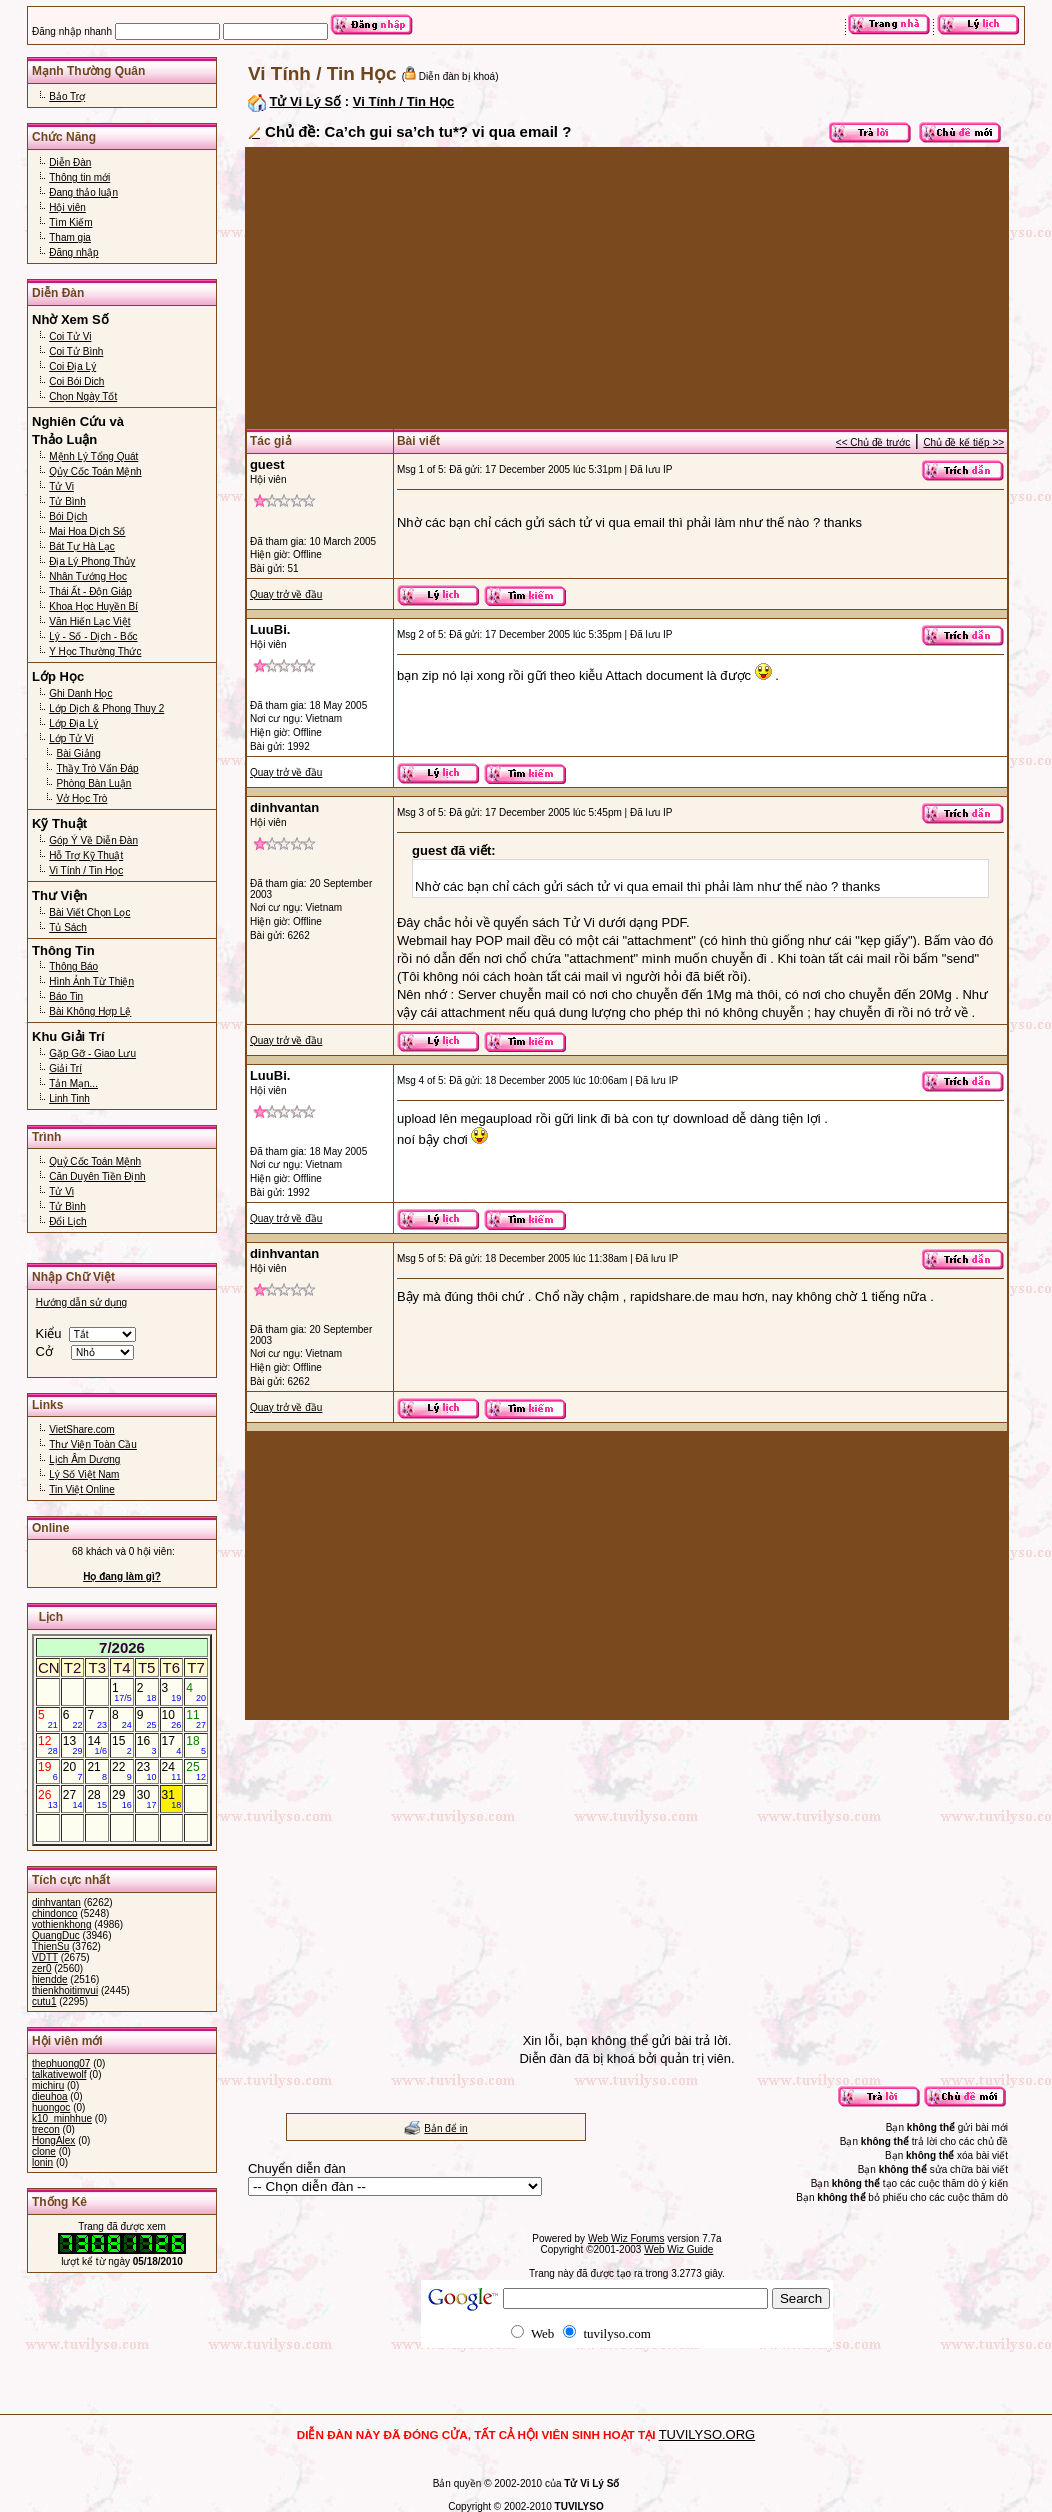  Describe the element at coordinates (48, 1745) in the screenshot. I see `12` at that location.